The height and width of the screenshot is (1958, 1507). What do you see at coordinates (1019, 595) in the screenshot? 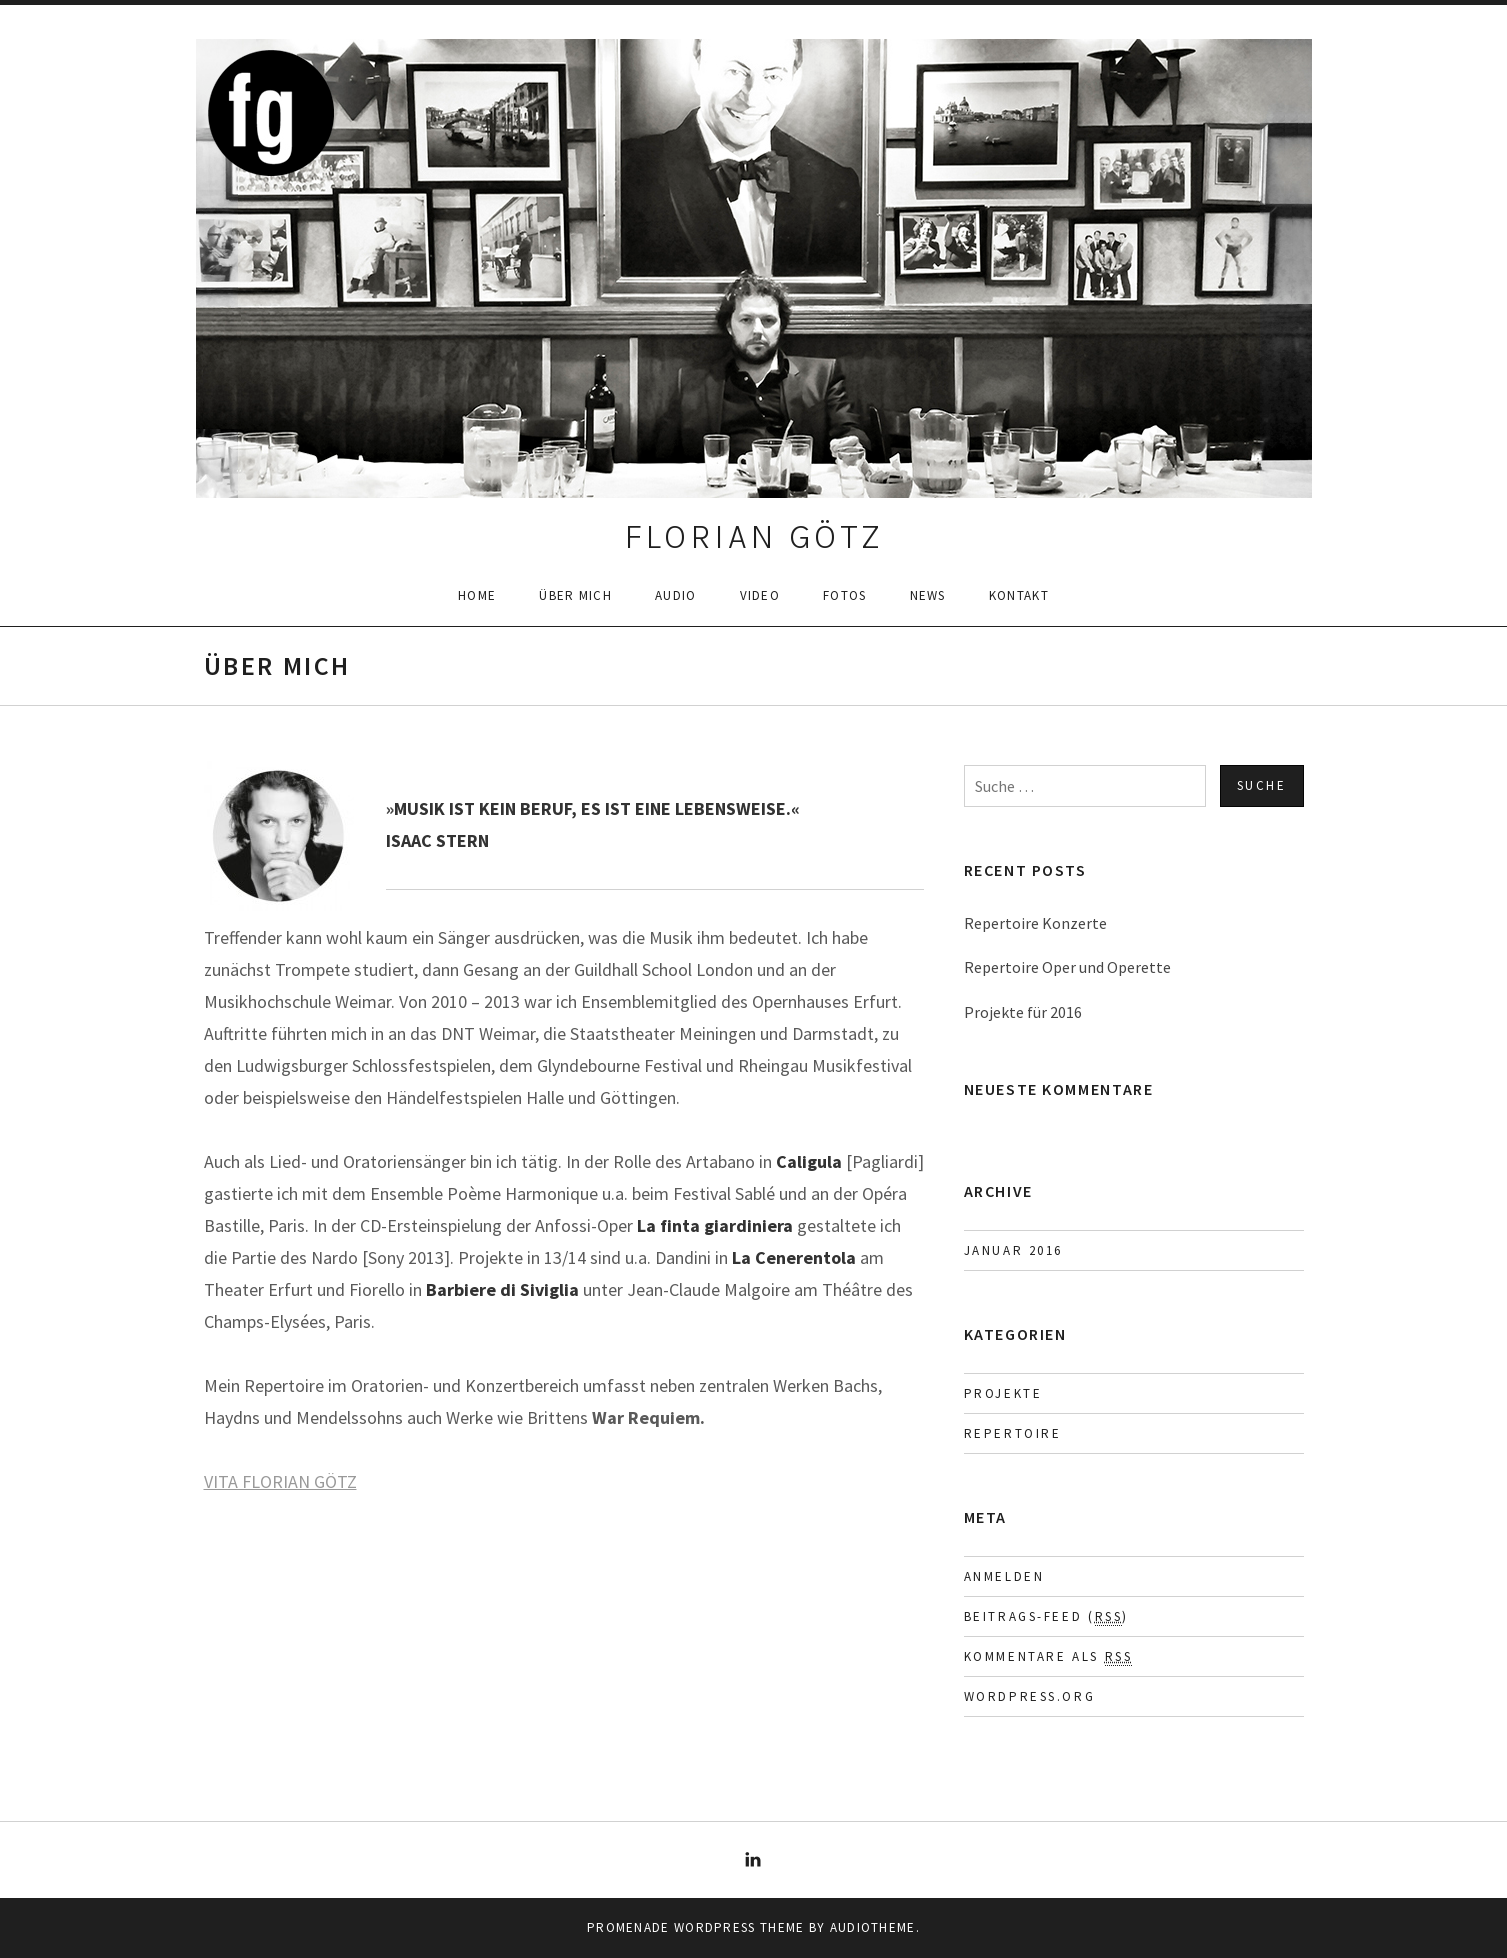
I see `Kontakt` at bounding box center [1019, 595].